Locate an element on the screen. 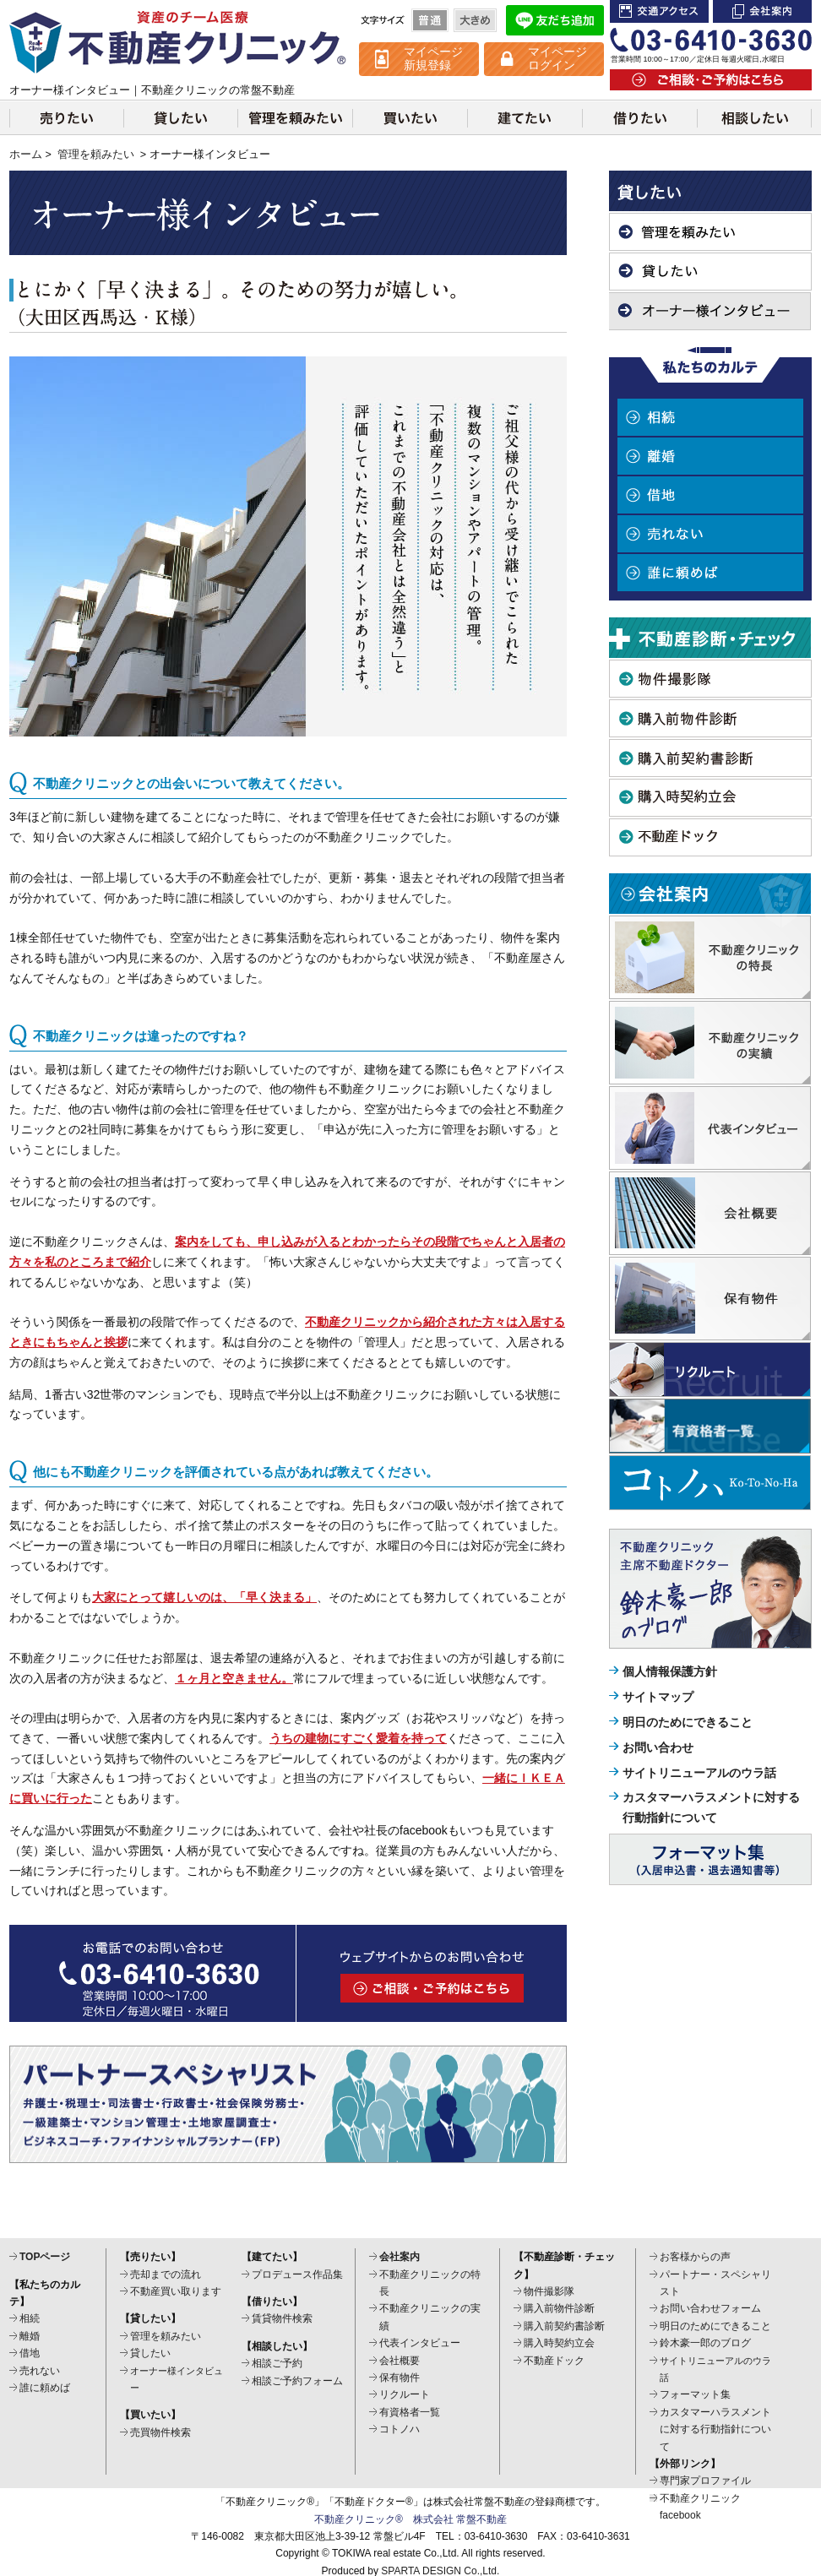 Image resolution: width=821 pixels, height=2576 pixels. 相続 is located at coordinates (710, 417).